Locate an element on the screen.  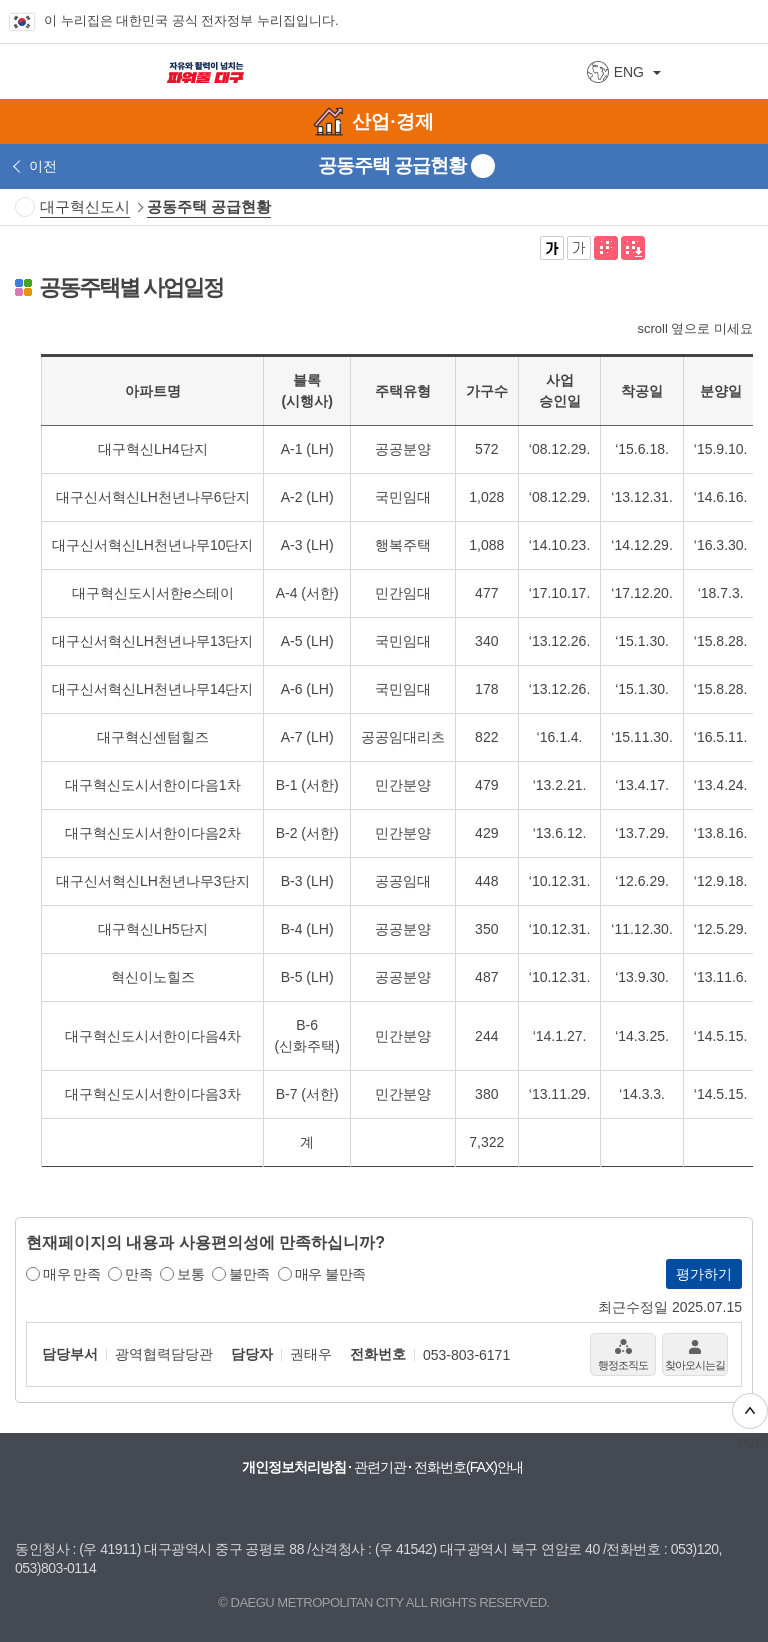
산업·경제 is located at coordinates (392, 121).